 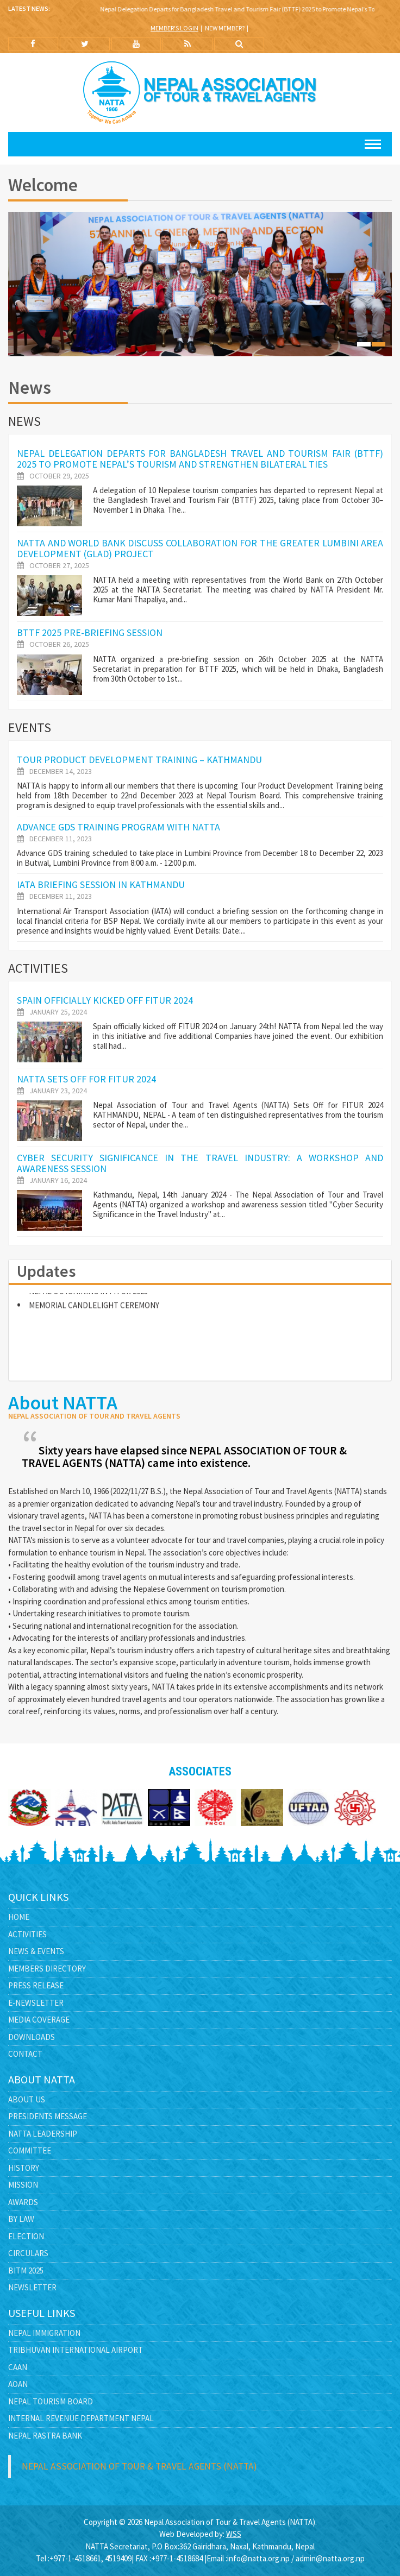 I want to click on About Us, so click(x=26, y=2099).